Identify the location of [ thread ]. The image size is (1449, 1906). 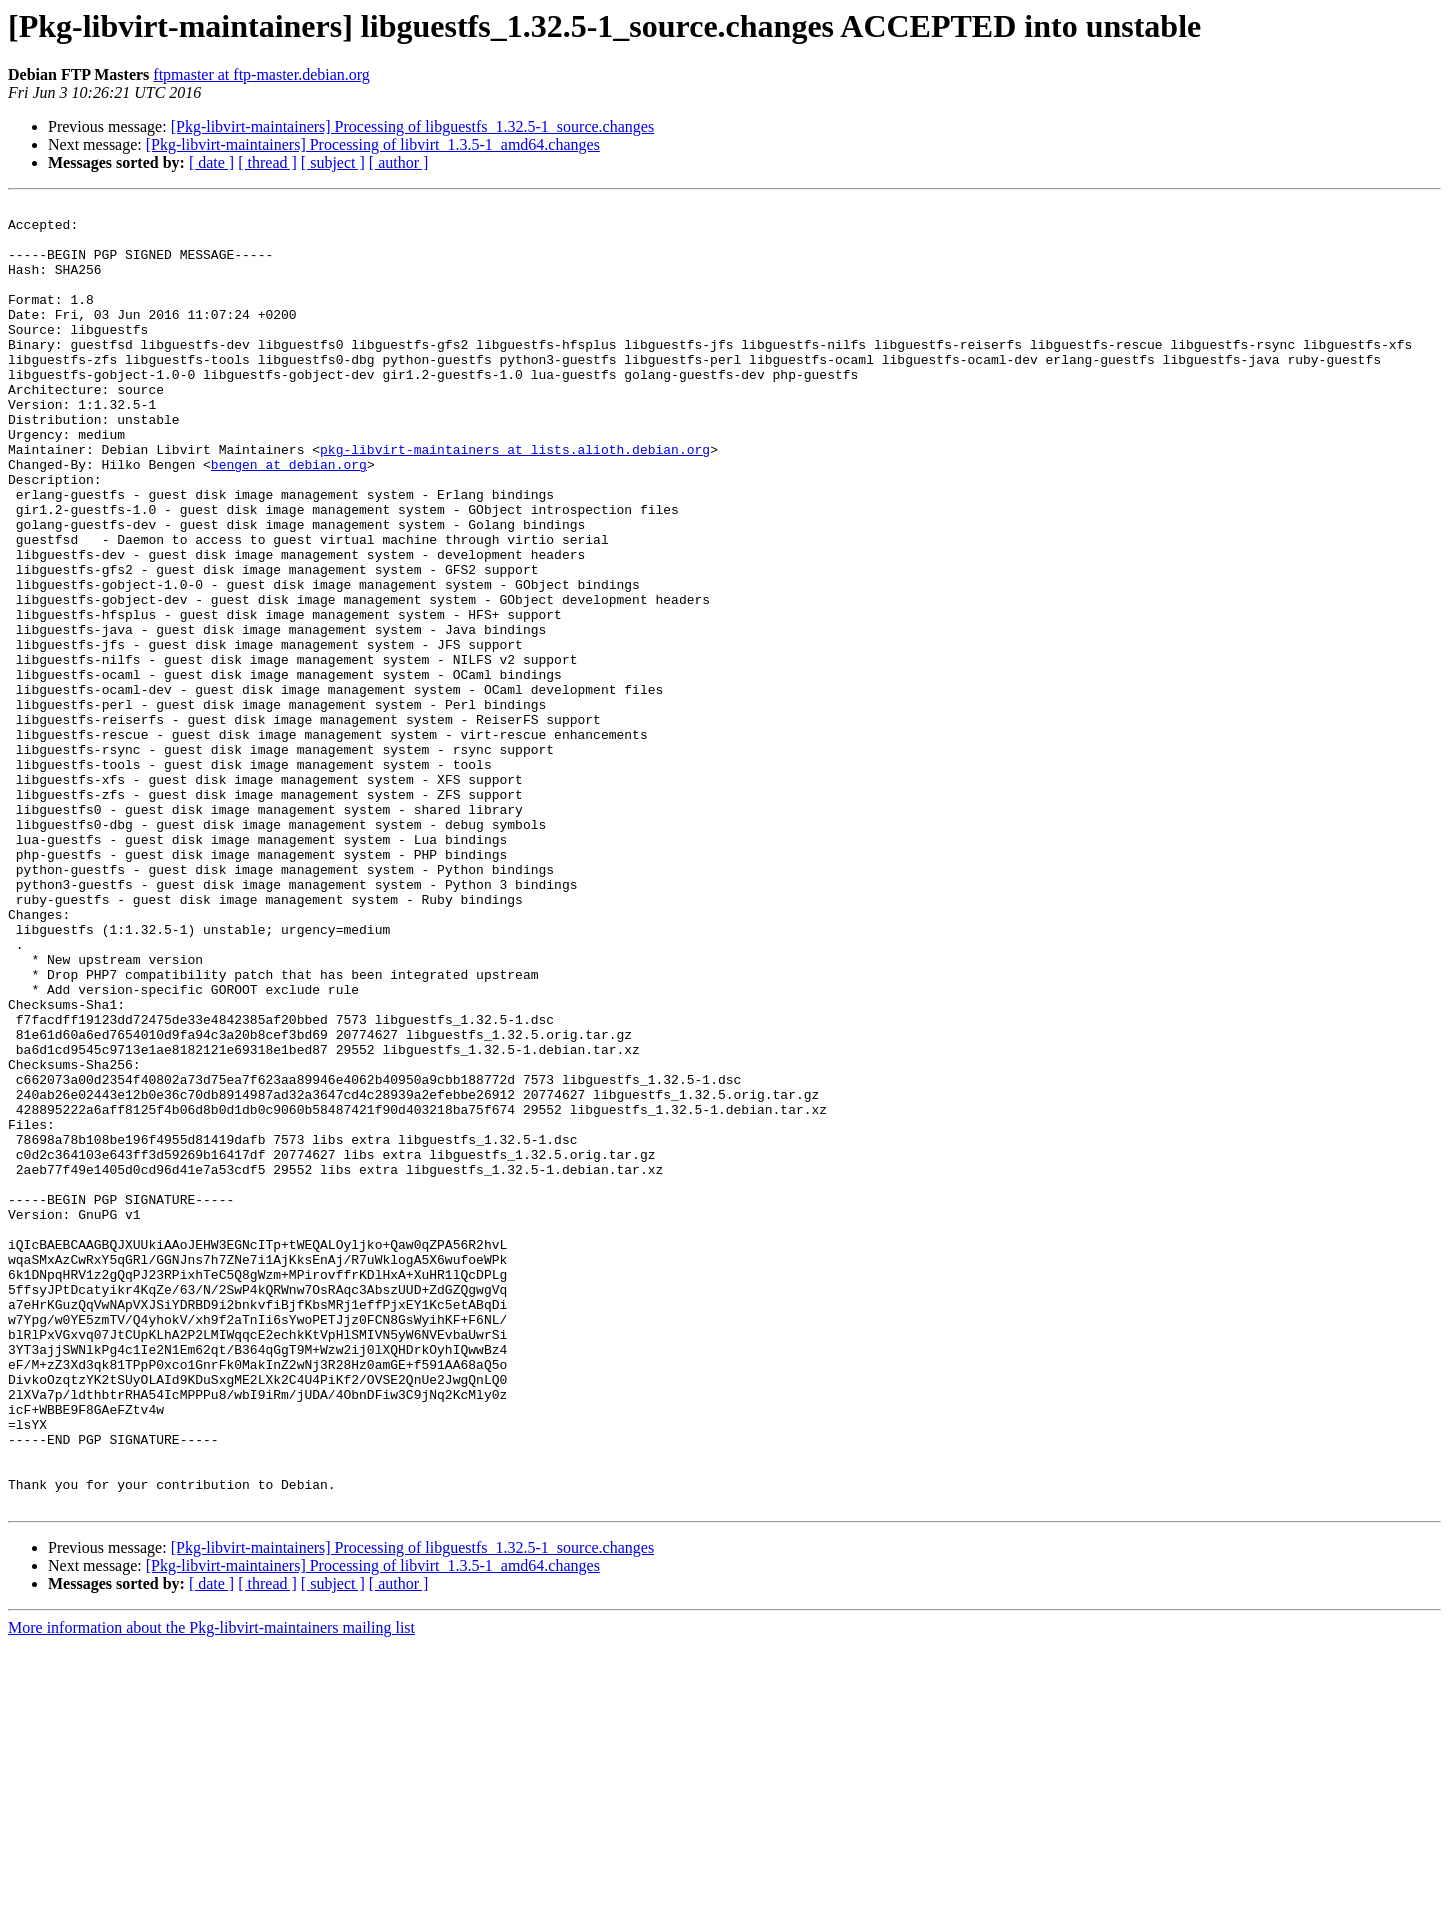
(267, 162).